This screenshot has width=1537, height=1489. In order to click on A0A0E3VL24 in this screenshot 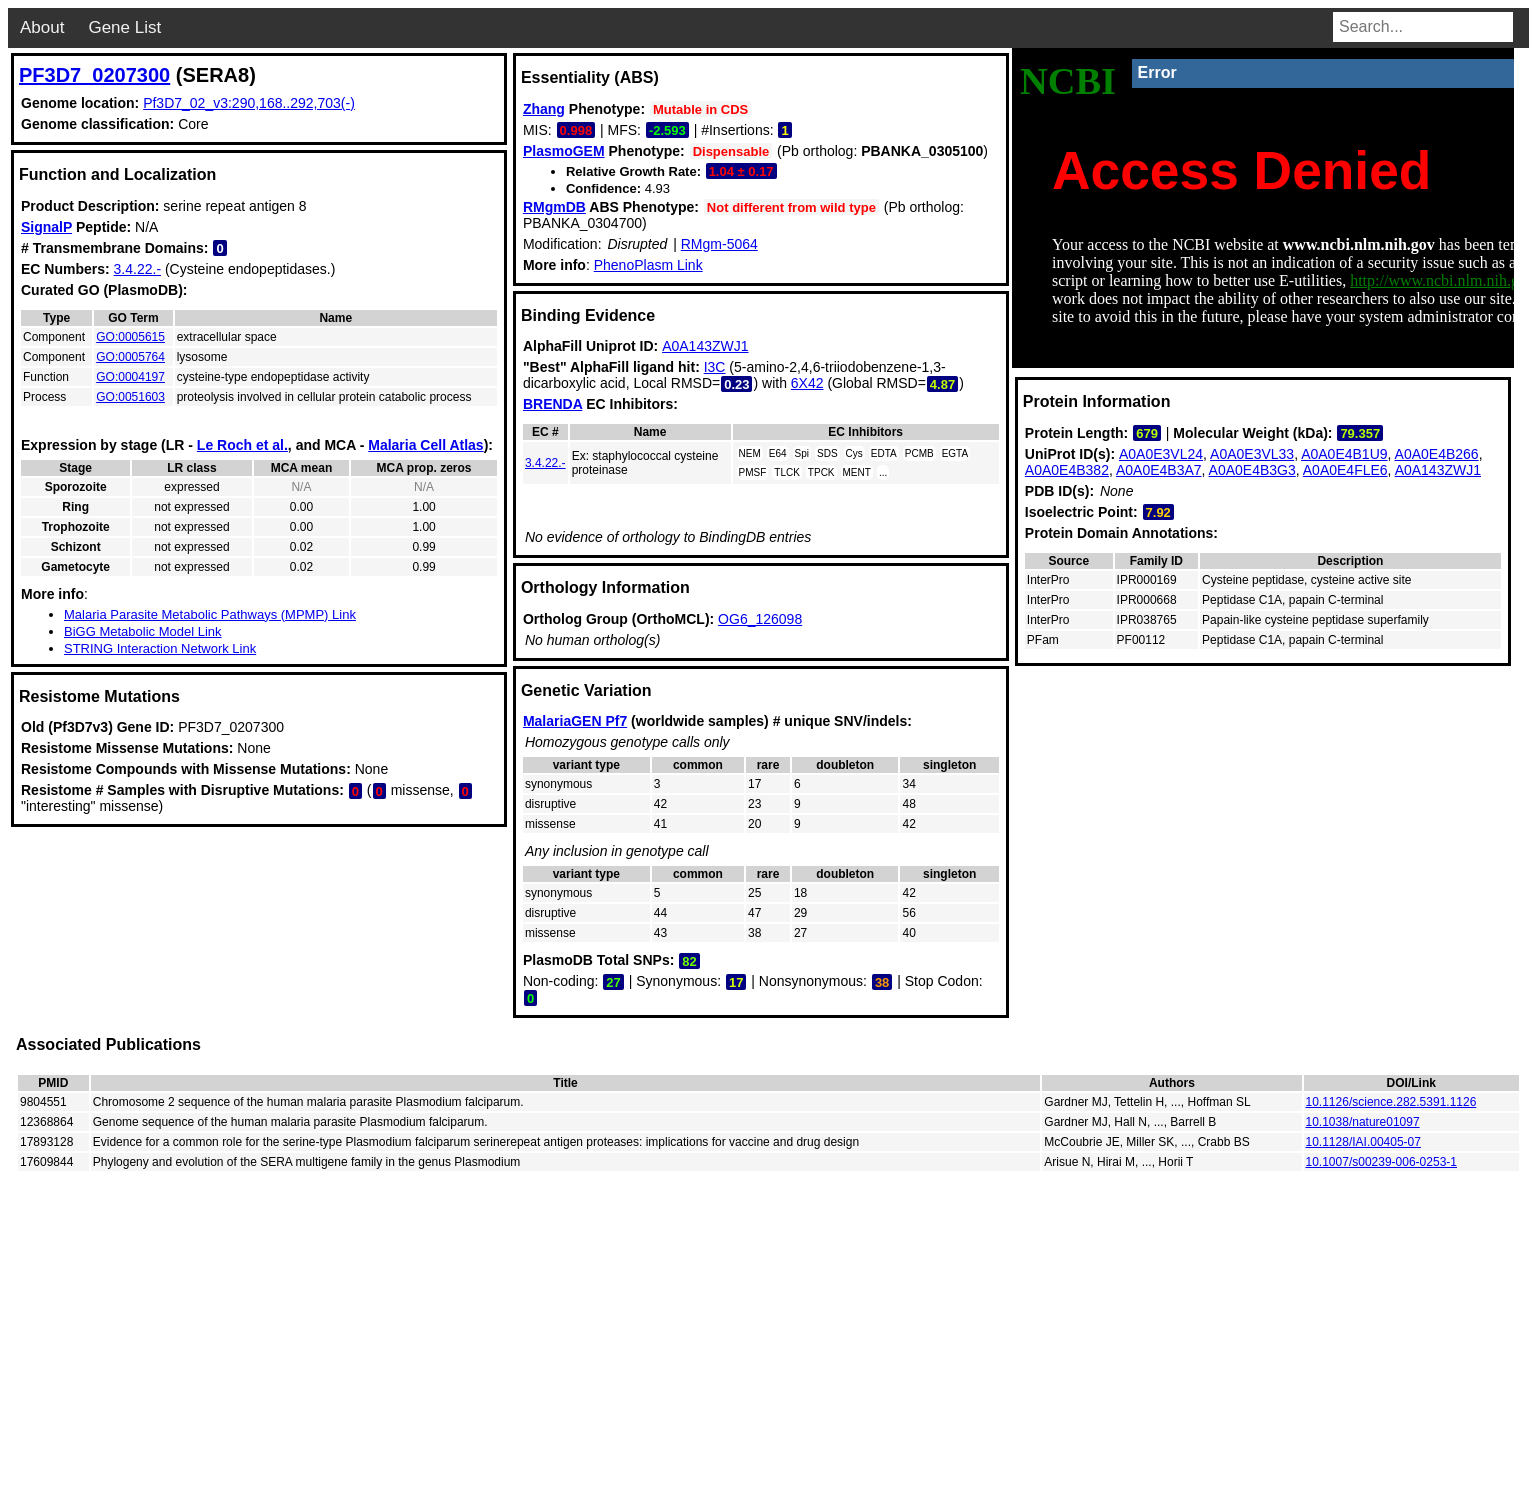, I will do `click(1161, 454)`.